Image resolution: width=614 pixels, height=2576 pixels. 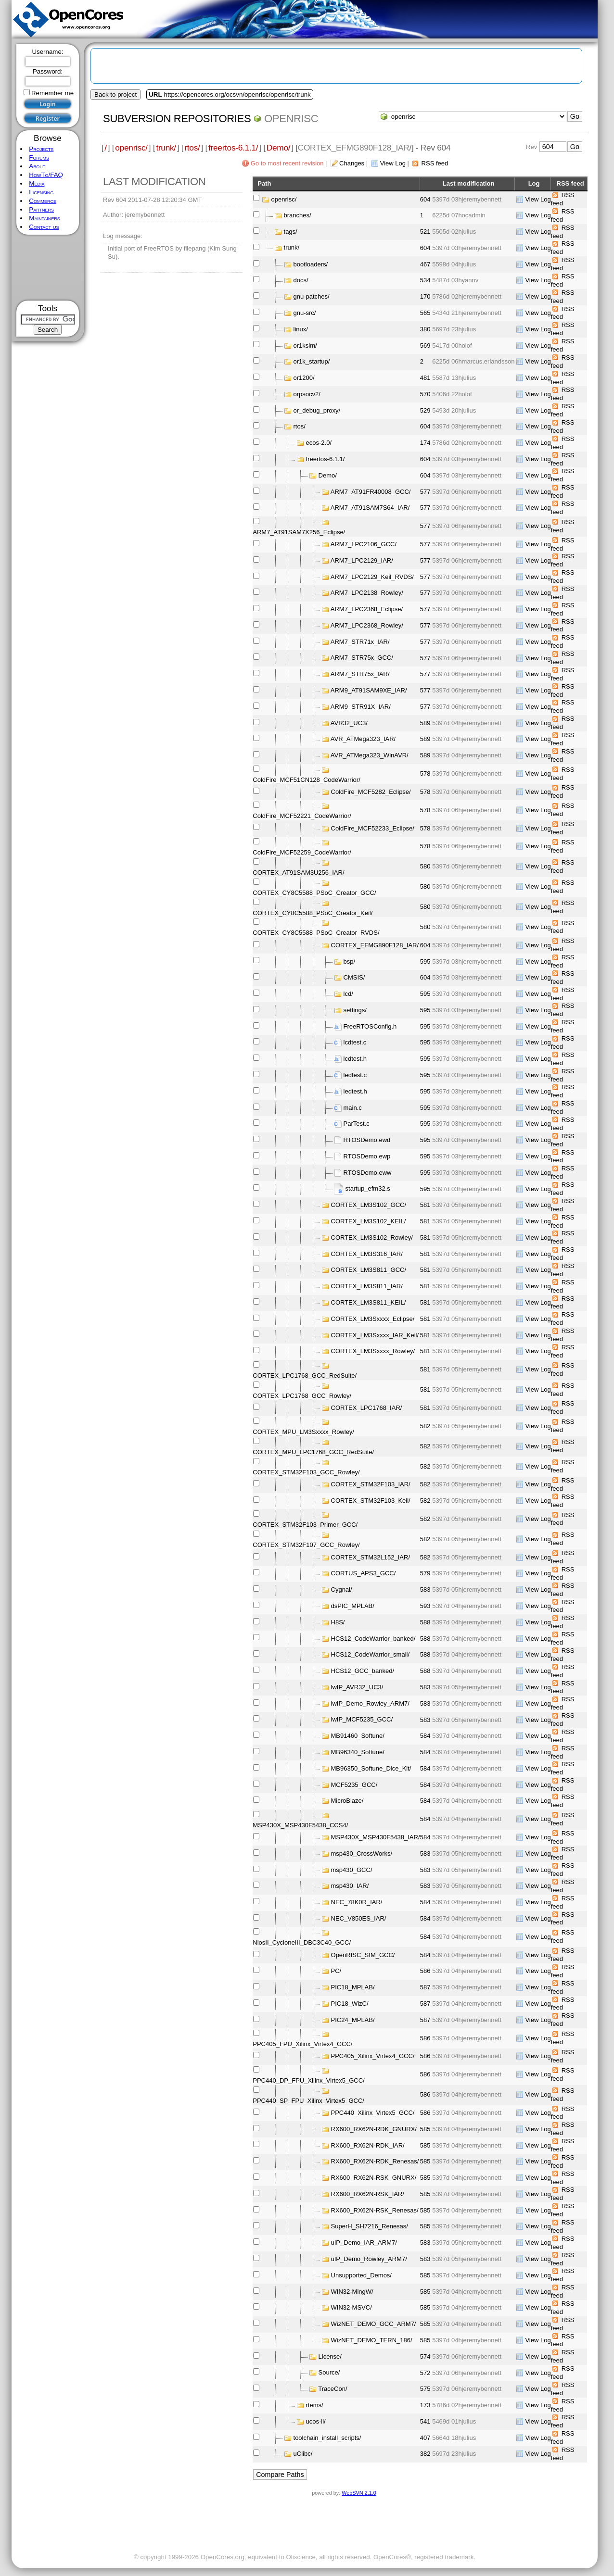 I want to click on lcd/, so click(x=348, y=993).